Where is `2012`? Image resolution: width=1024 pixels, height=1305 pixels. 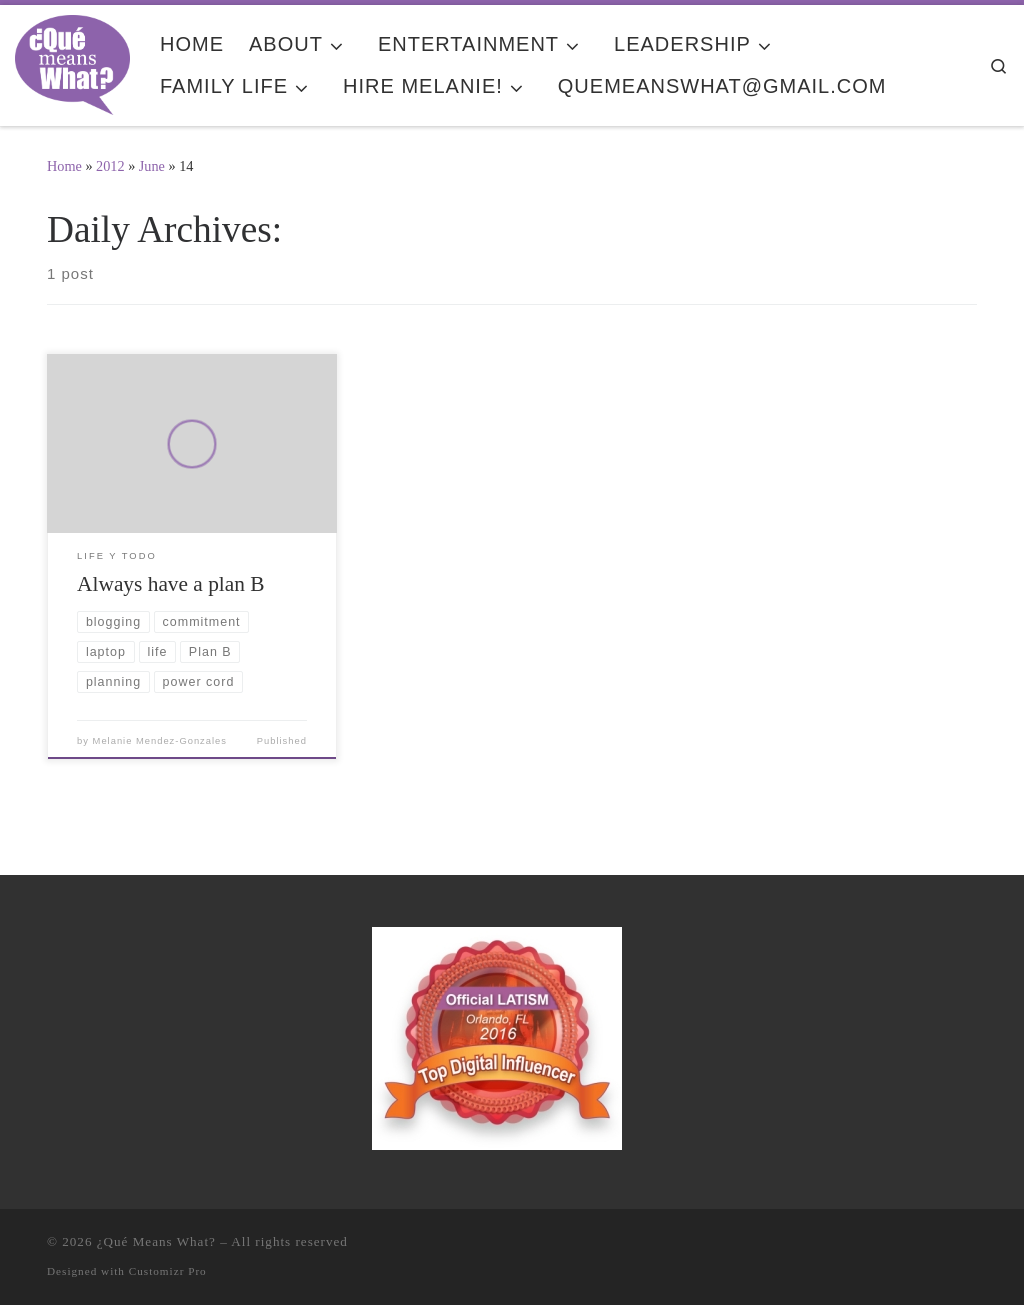 2012 is located at coordinates (110, 166).